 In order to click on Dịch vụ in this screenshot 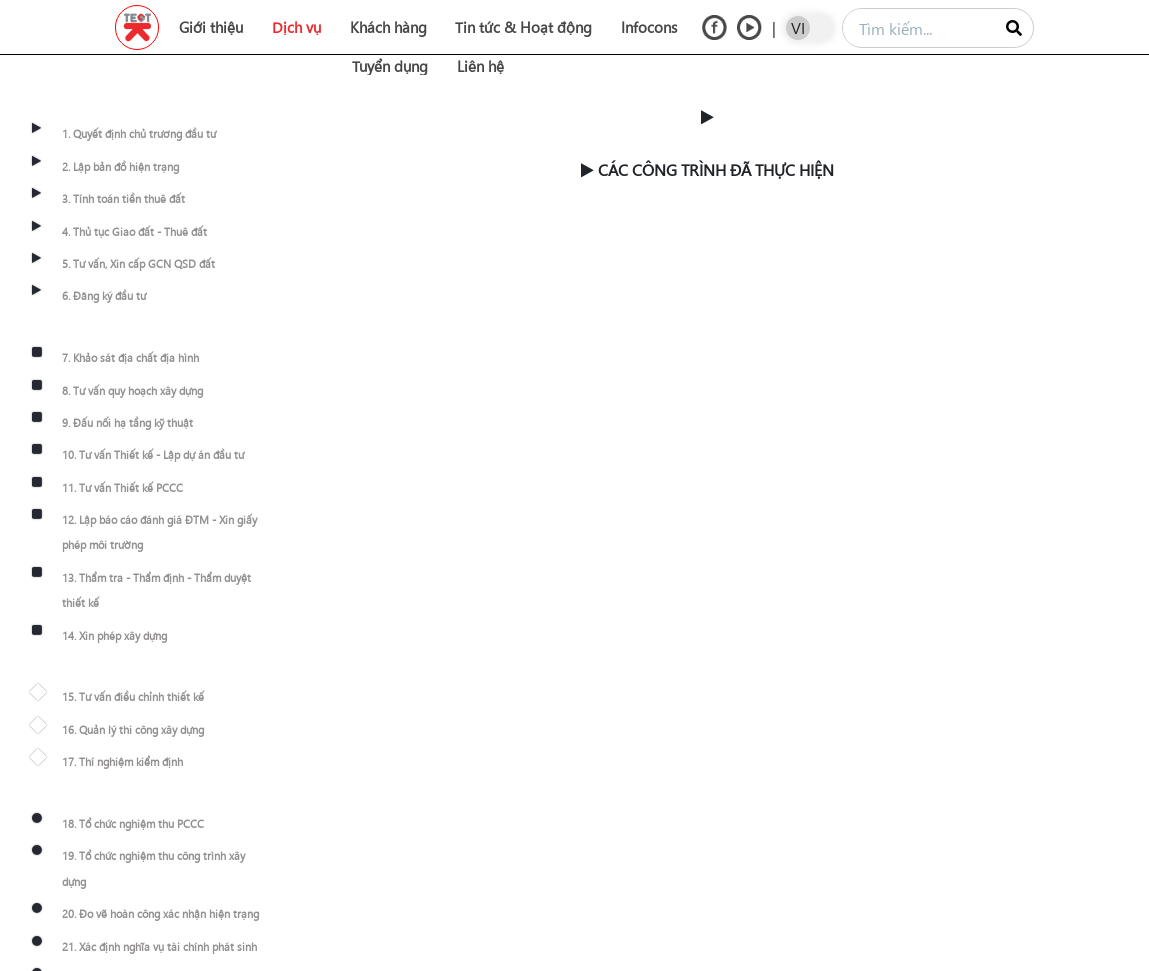, I will do `click(296, 26)`.